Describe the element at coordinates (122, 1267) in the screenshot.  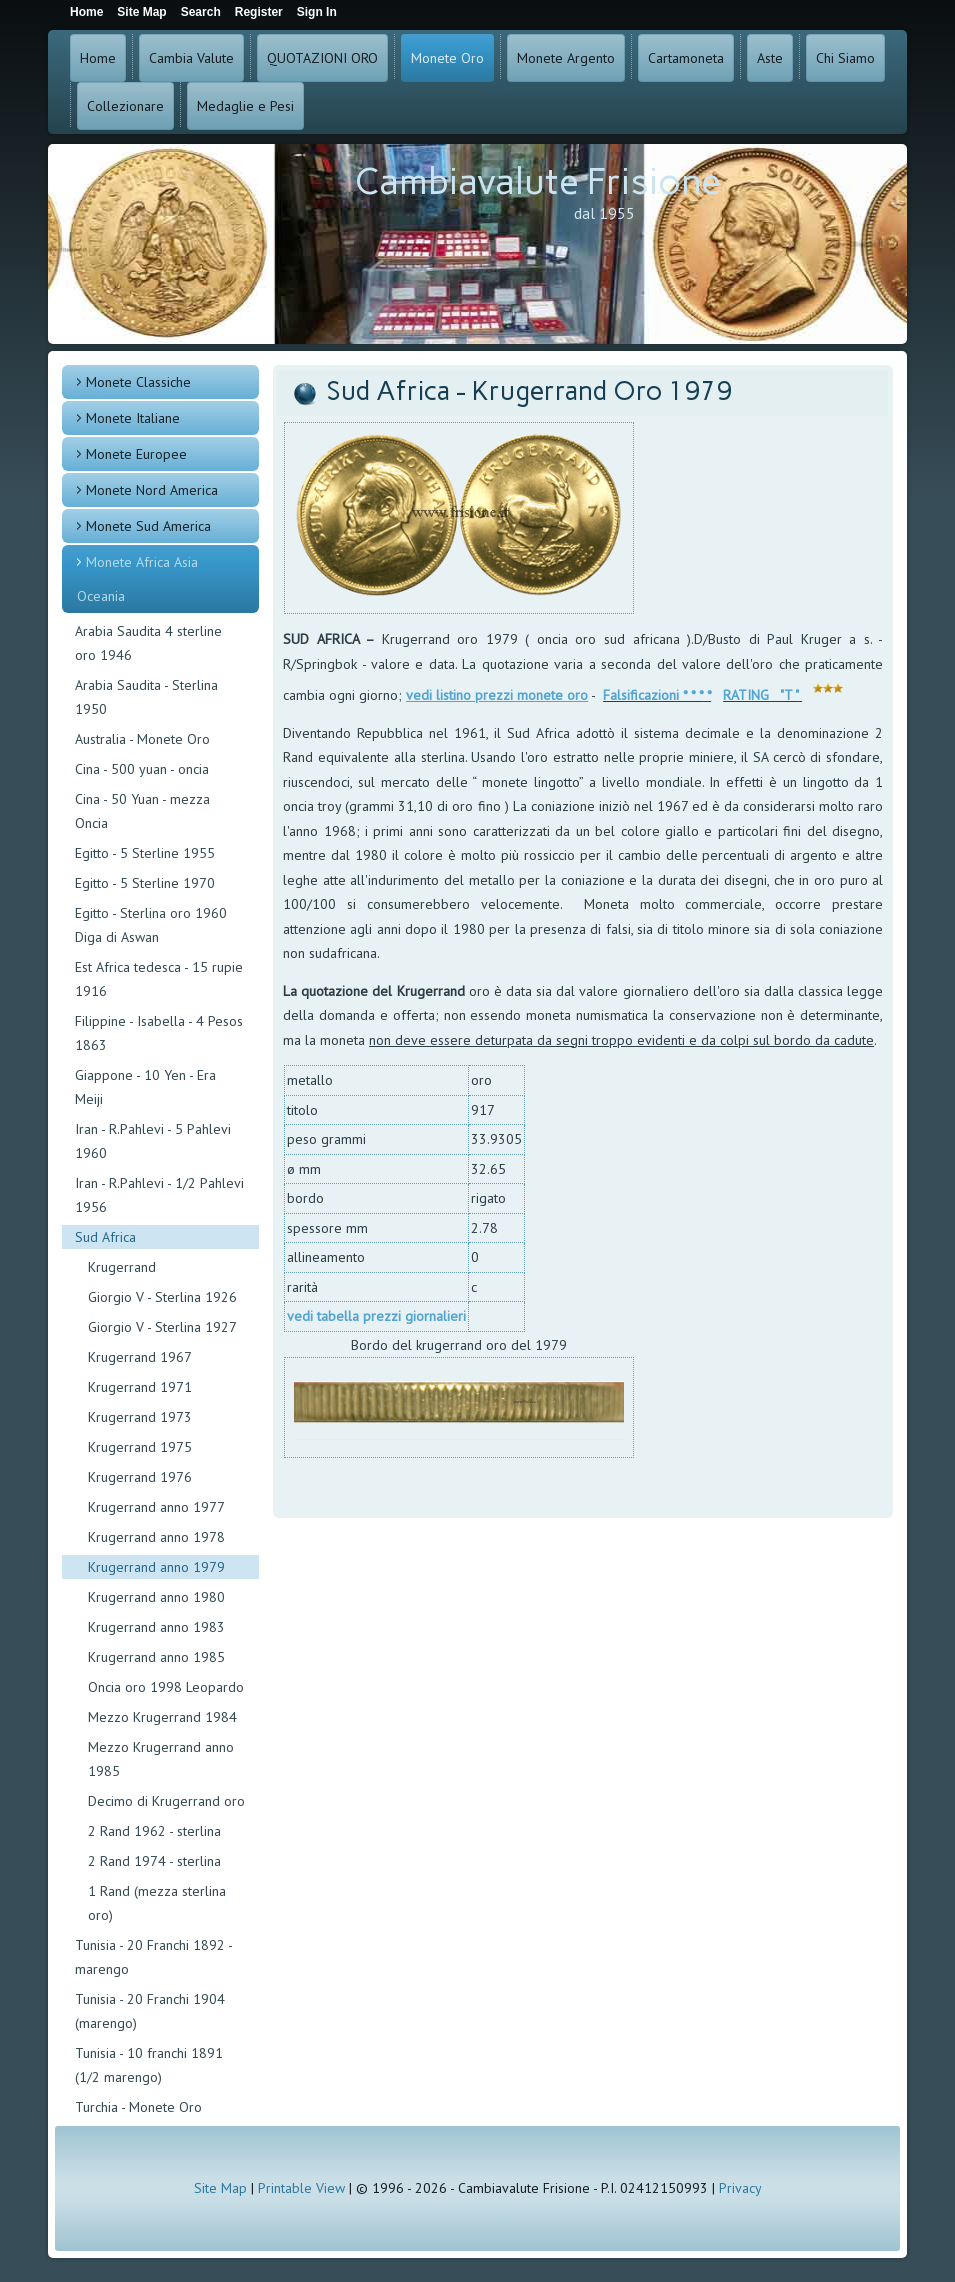
I see `Krugerrand` at that location.